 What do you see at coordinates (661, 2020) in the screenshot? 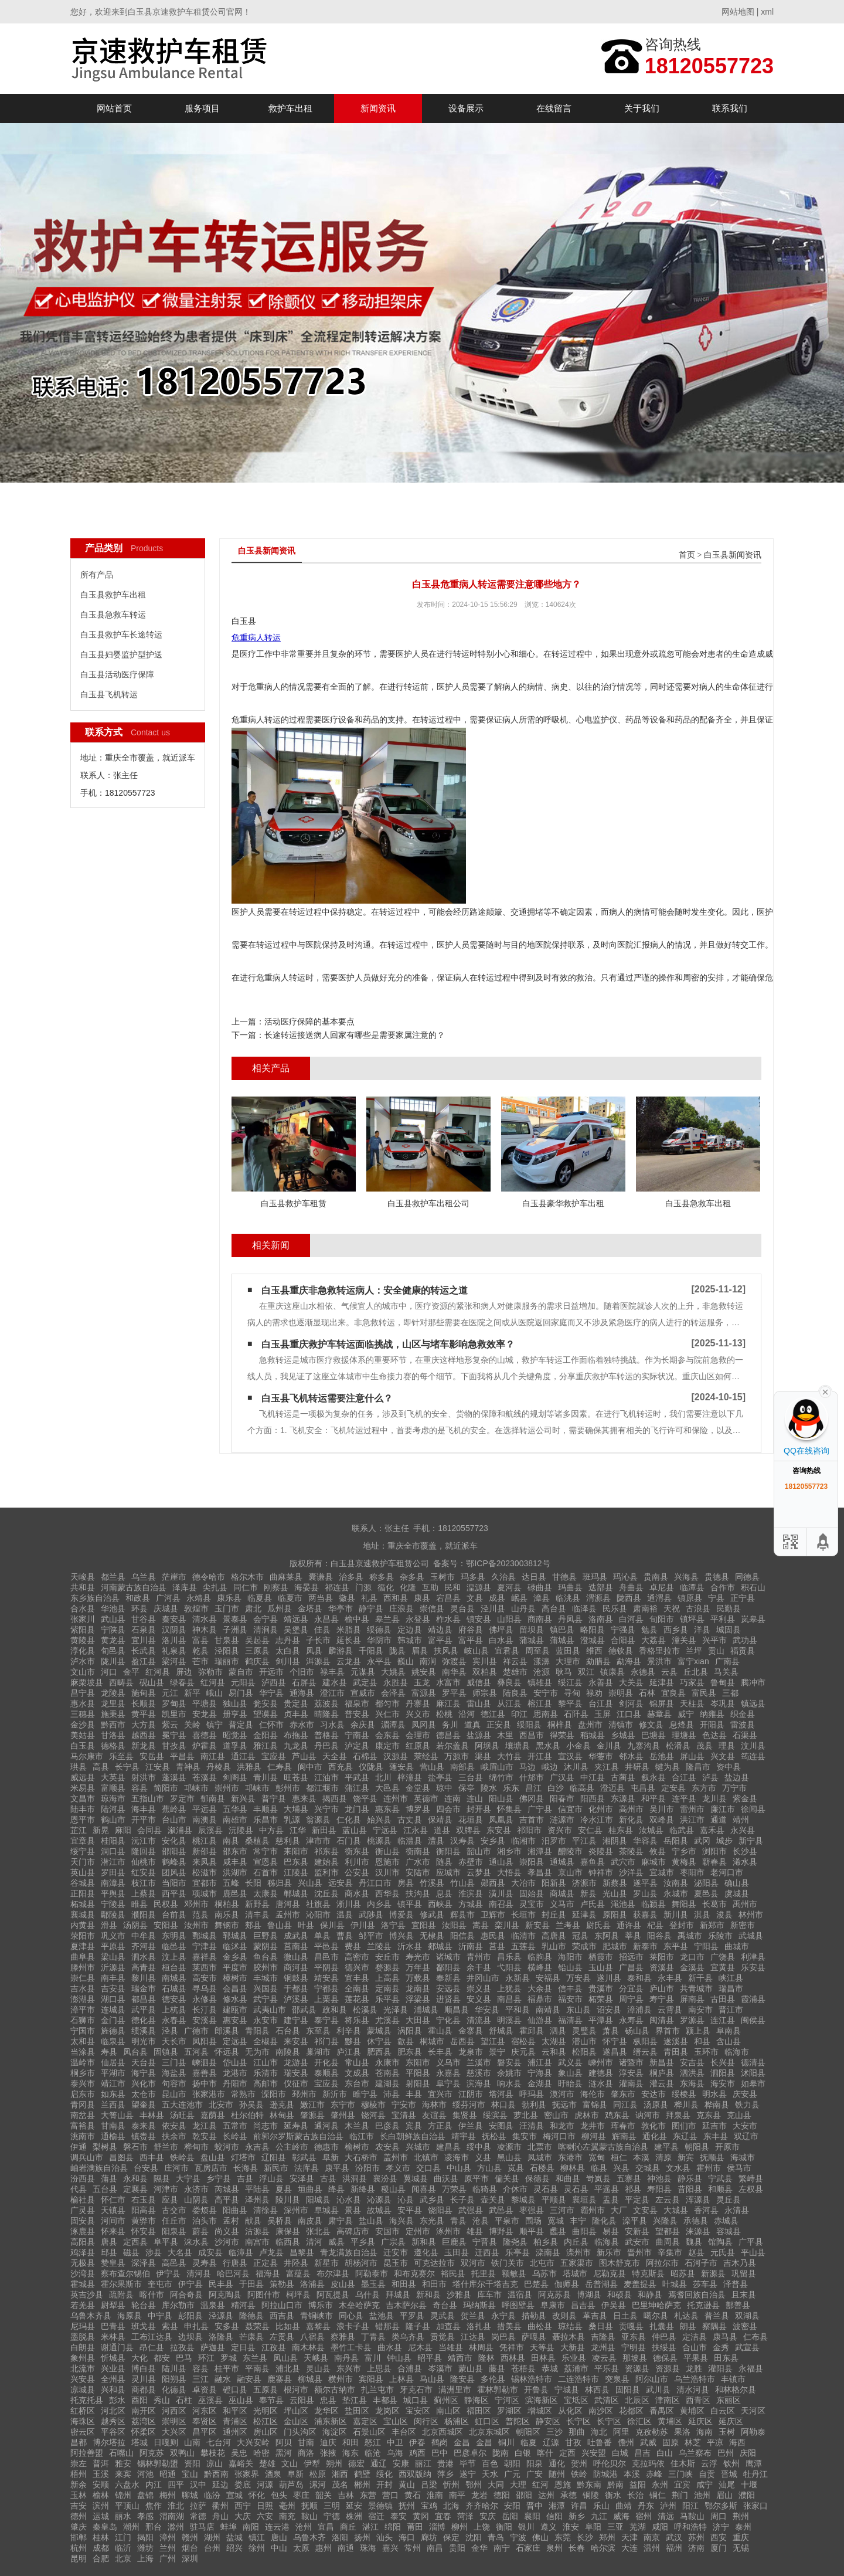
I see `闽清县` at bounding box center [661, 2020].